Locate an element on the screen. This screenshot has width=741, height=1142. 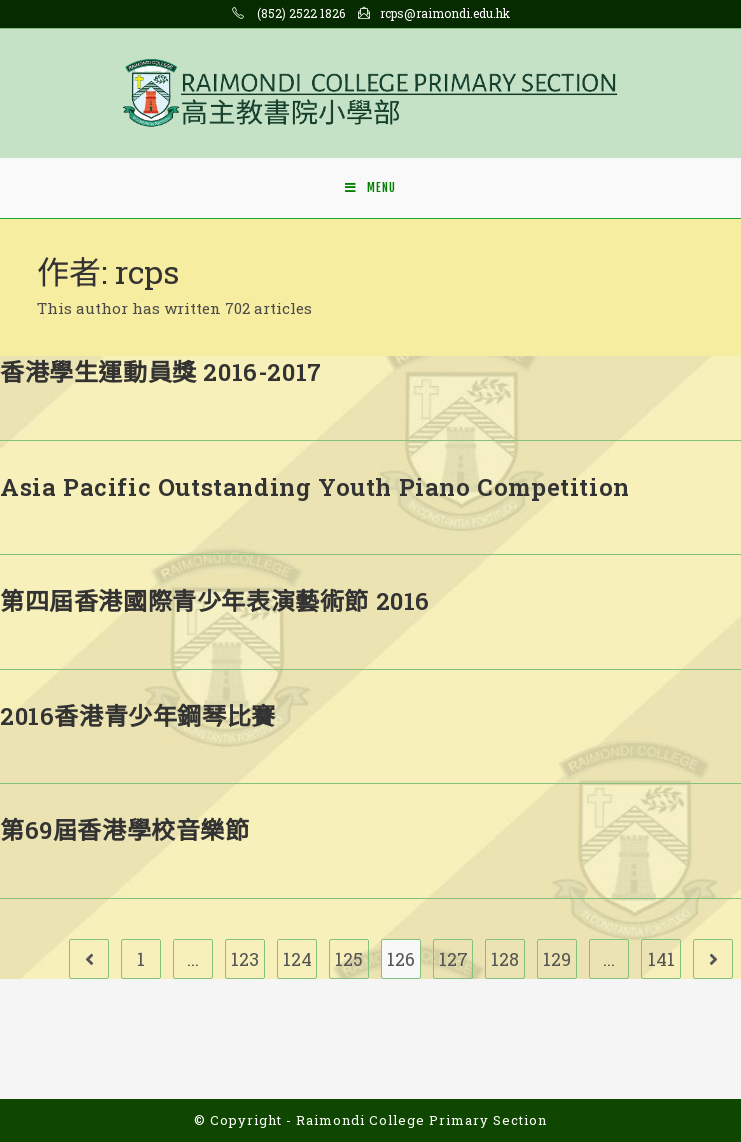
124 is located at coordinates (297, 959).